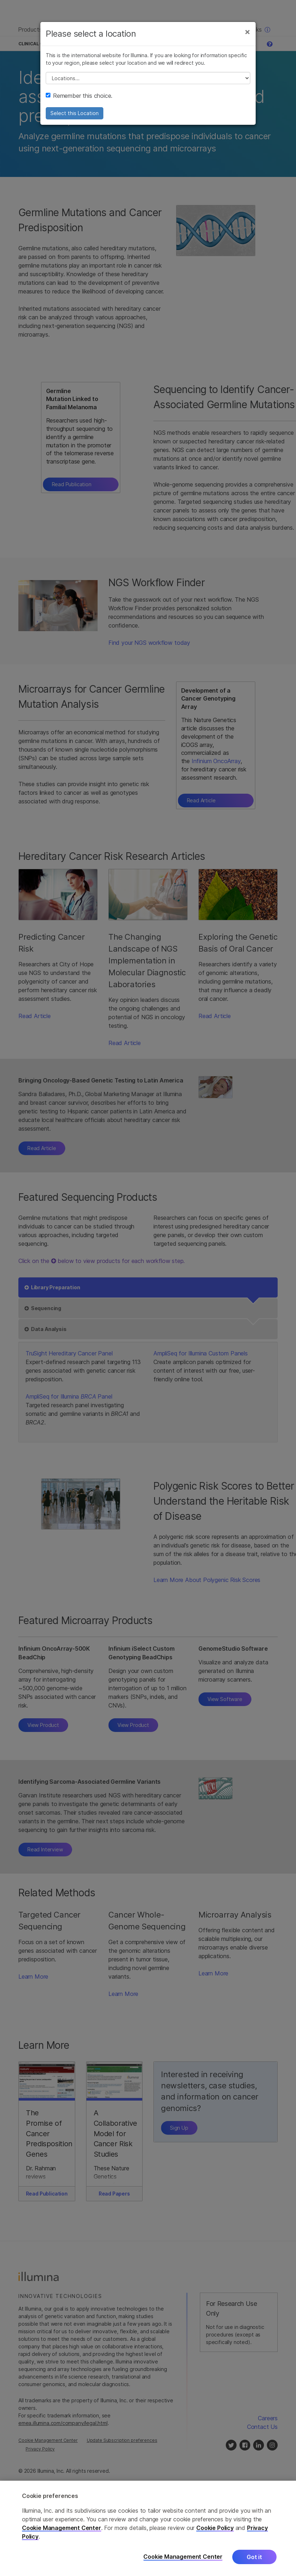  I want to click on Remember this choice., so click(79, 95).